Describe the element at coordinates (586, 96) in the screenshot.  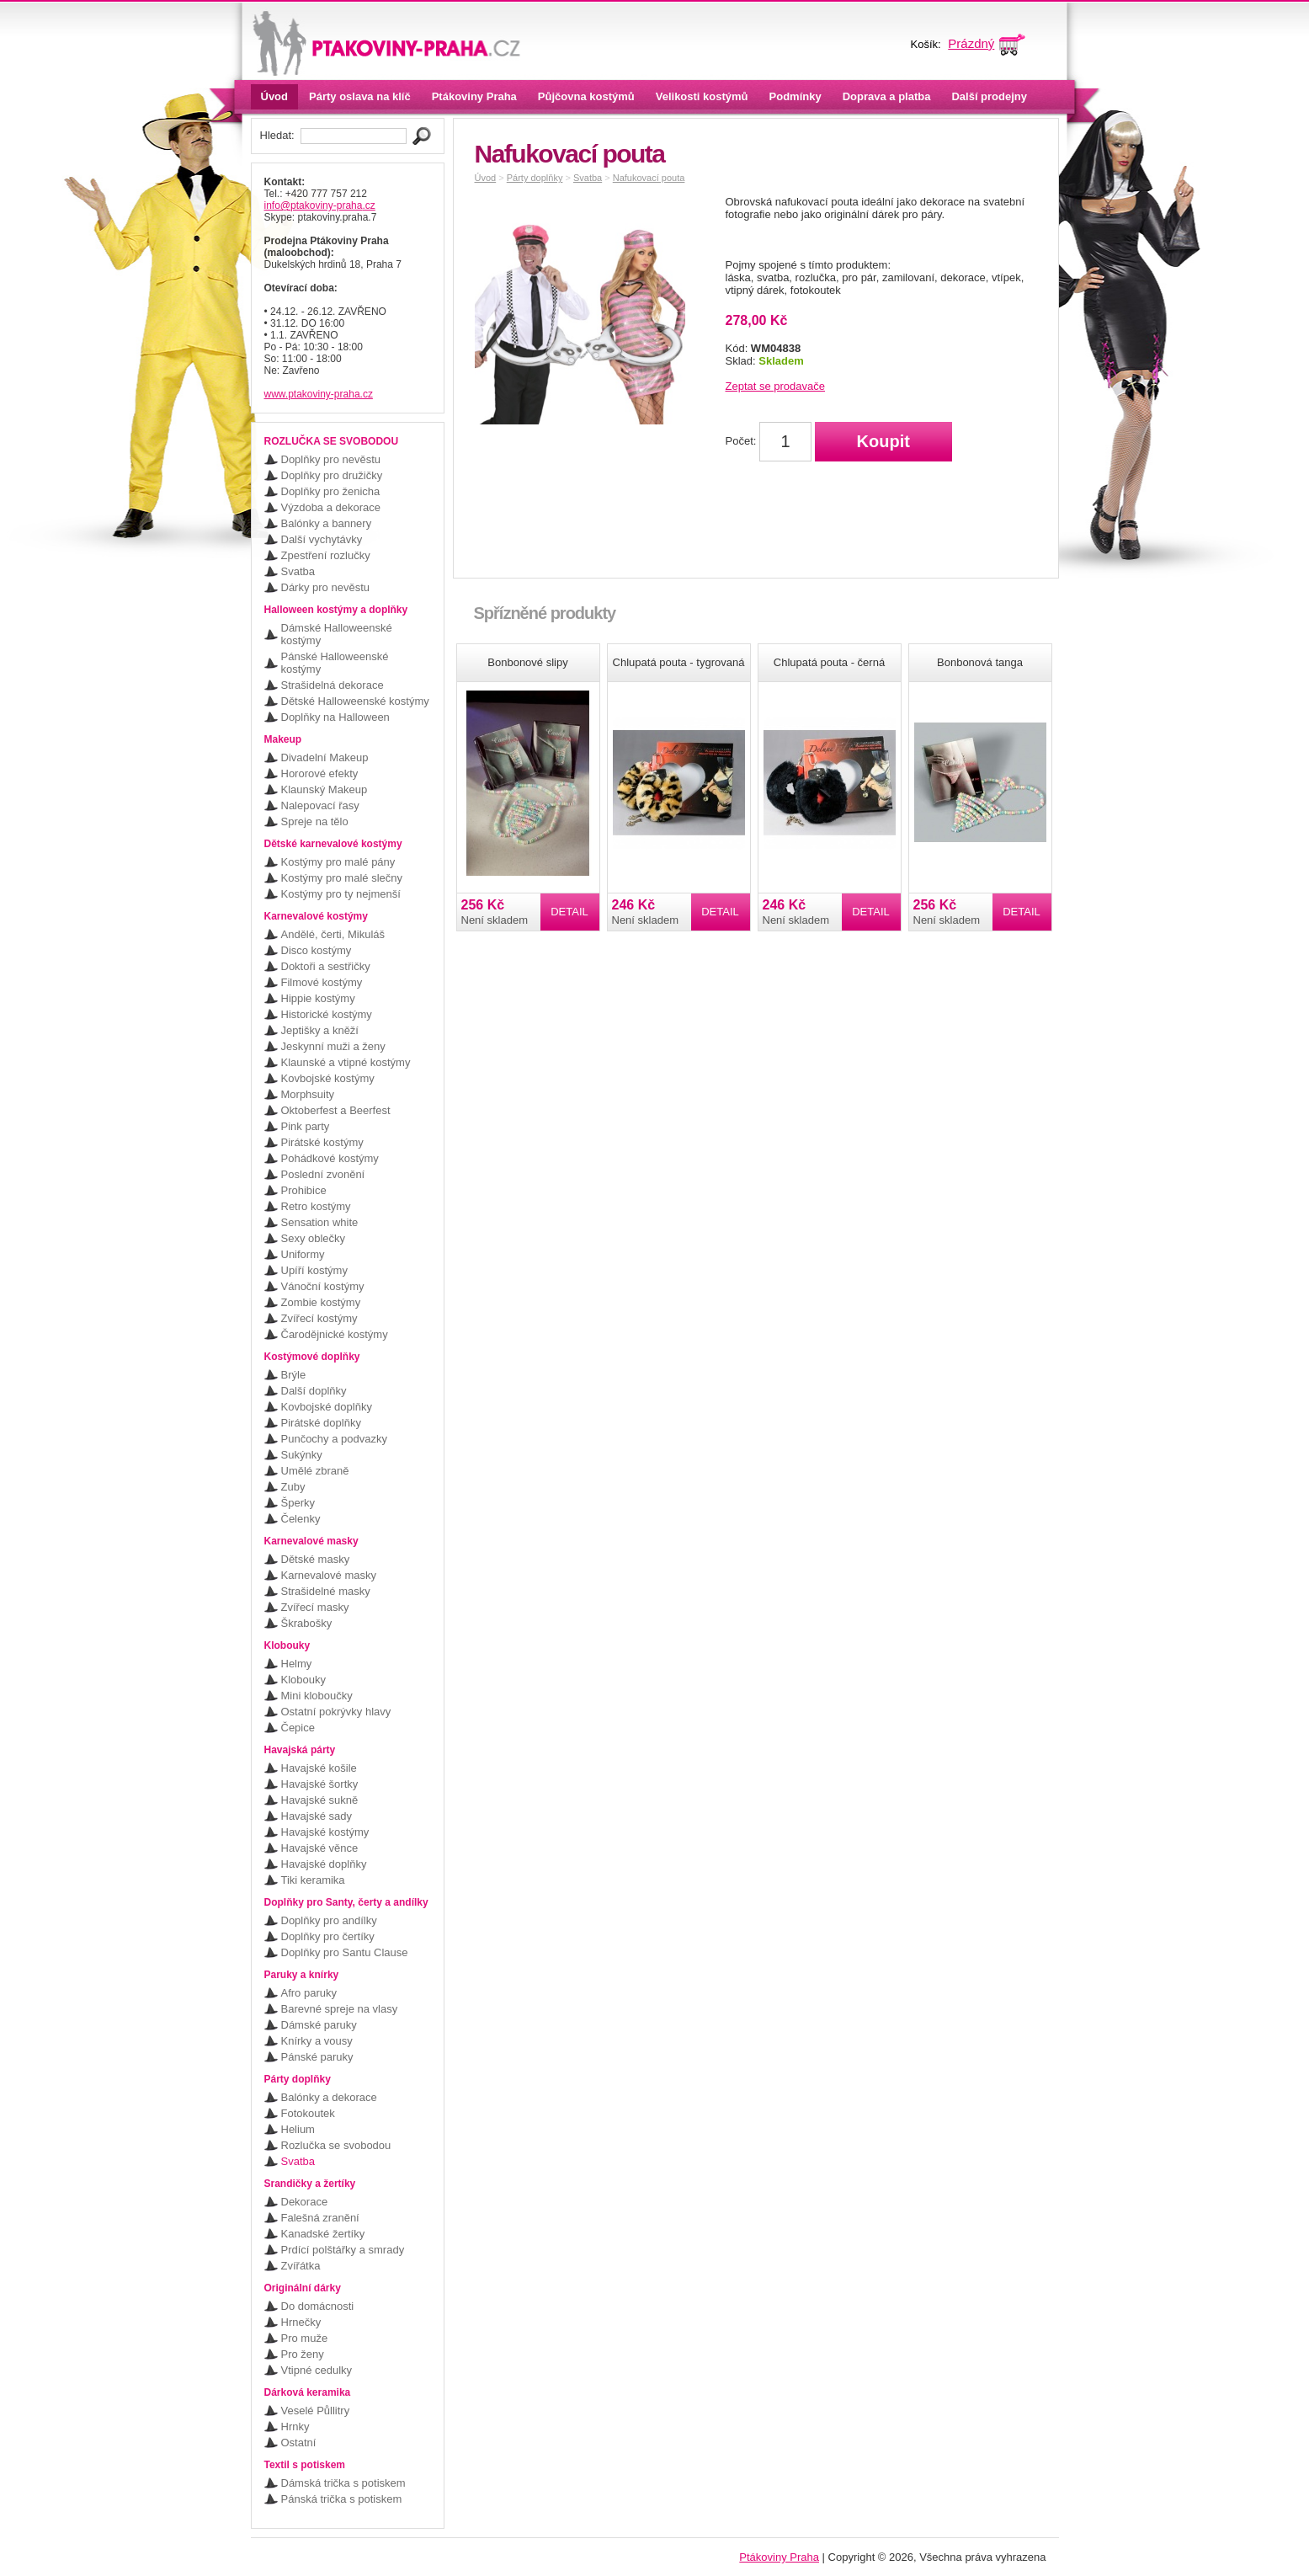
I see `Půjčovna kostýmů` at that location.